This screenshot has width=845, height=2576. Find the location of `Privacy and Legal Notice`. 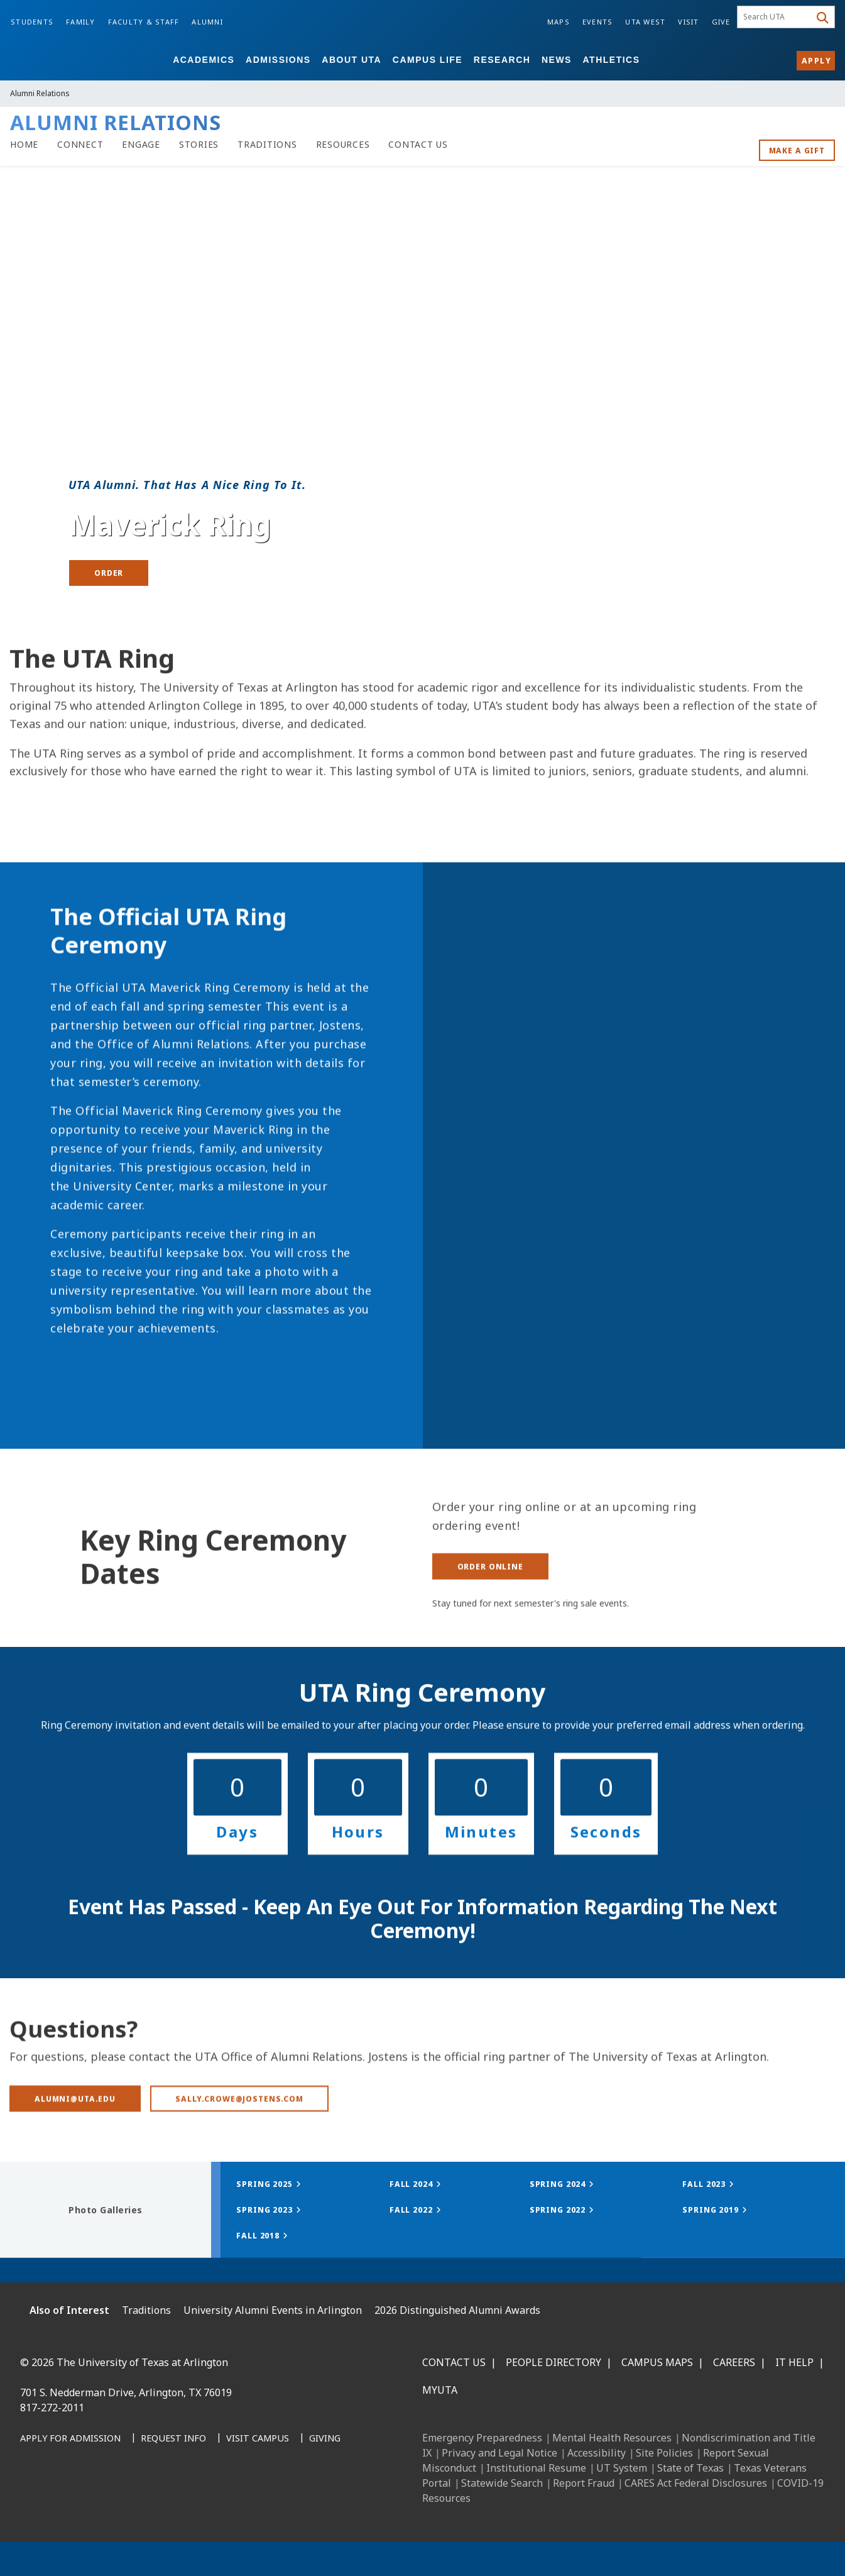

Privacy and Legal Notice is located at coordinates (499, 2453).